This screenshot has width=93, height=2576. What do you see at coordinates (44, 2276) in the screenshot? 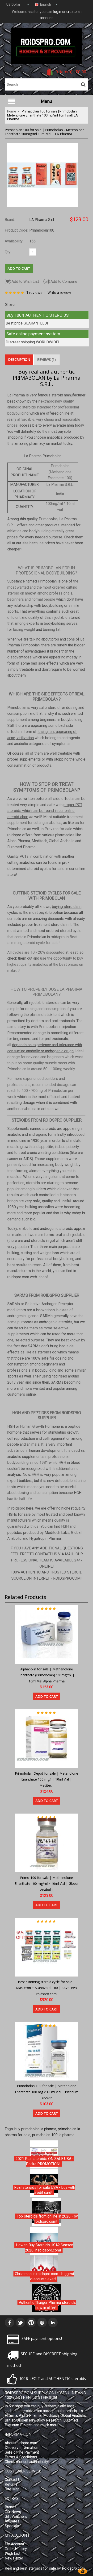
I see `Christmas in roidspro.com - biggest discounts ever!` at bounding box center [44, 2276].